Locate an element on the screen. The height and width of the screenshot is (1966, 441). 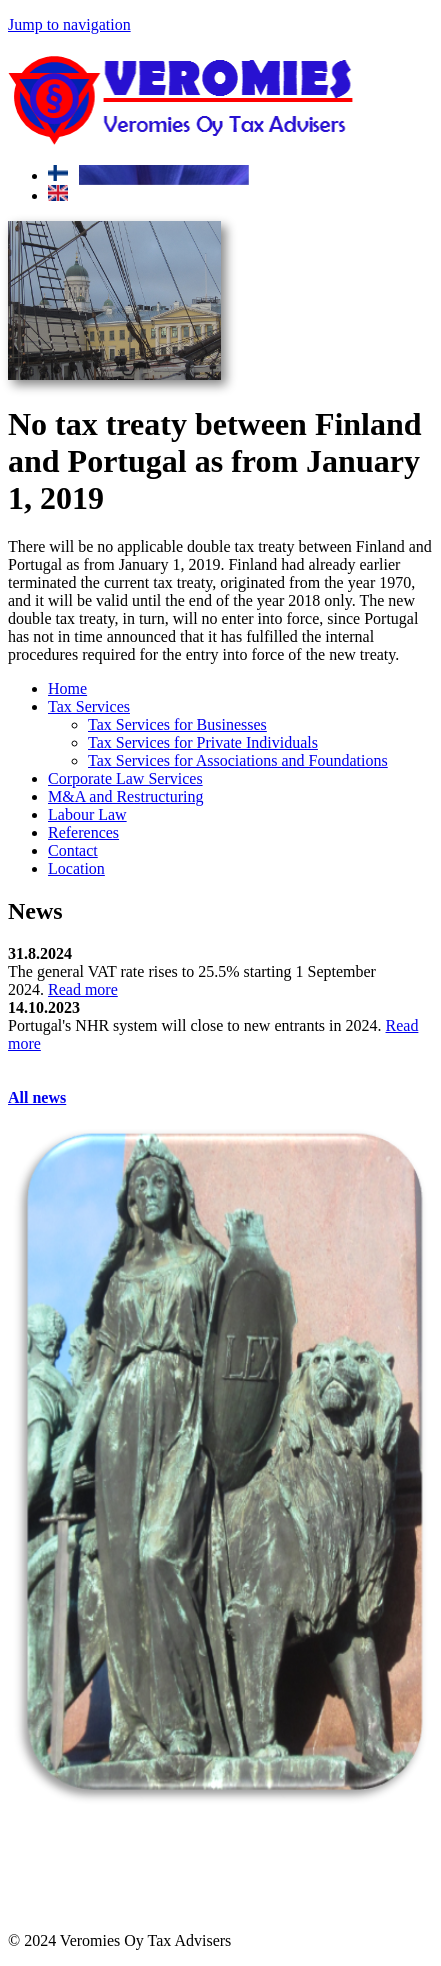
M&A and Restructuring is located at coordinates (126, 796).